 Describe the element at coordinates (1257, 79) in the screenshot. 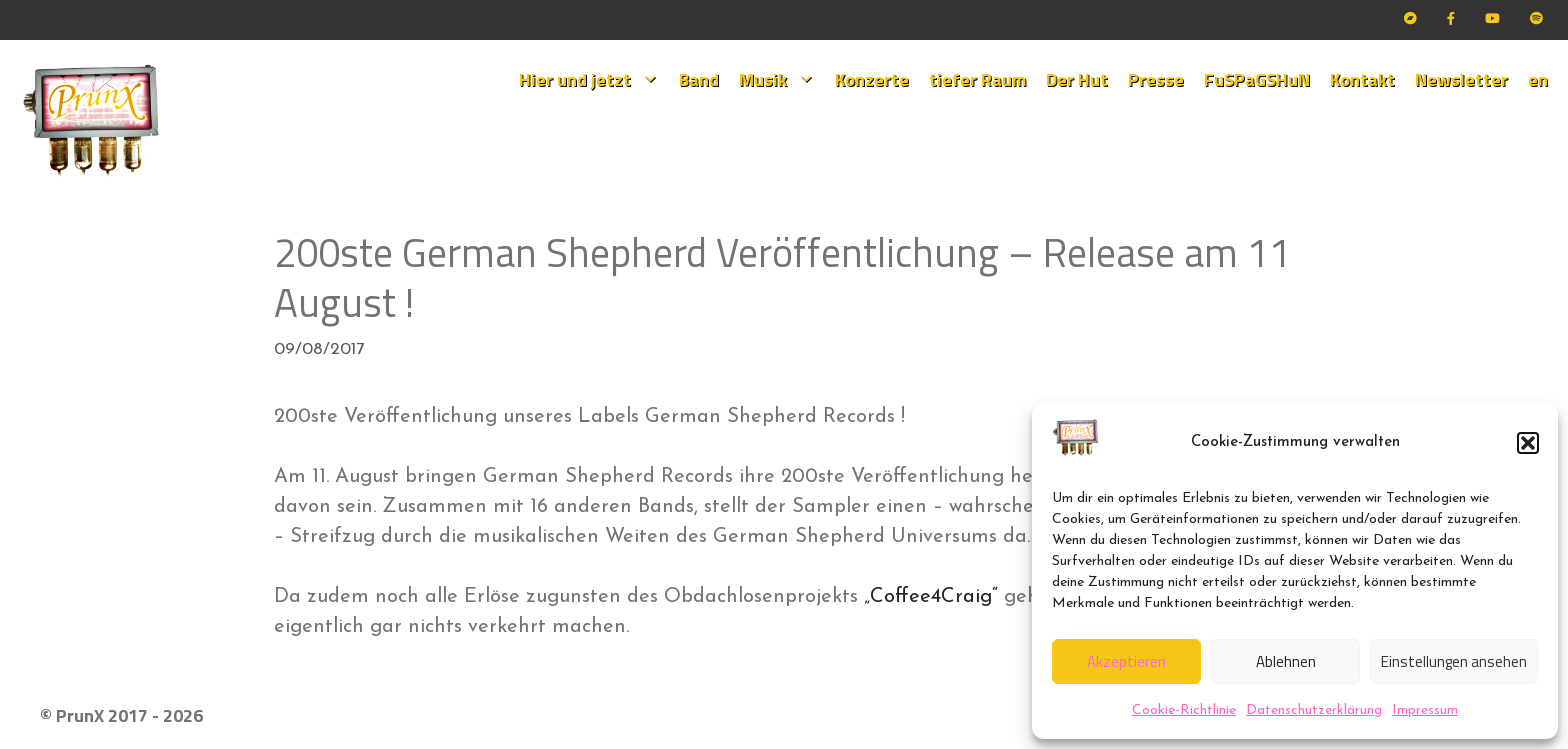

I see `FuSPaGSHuN` at that location.